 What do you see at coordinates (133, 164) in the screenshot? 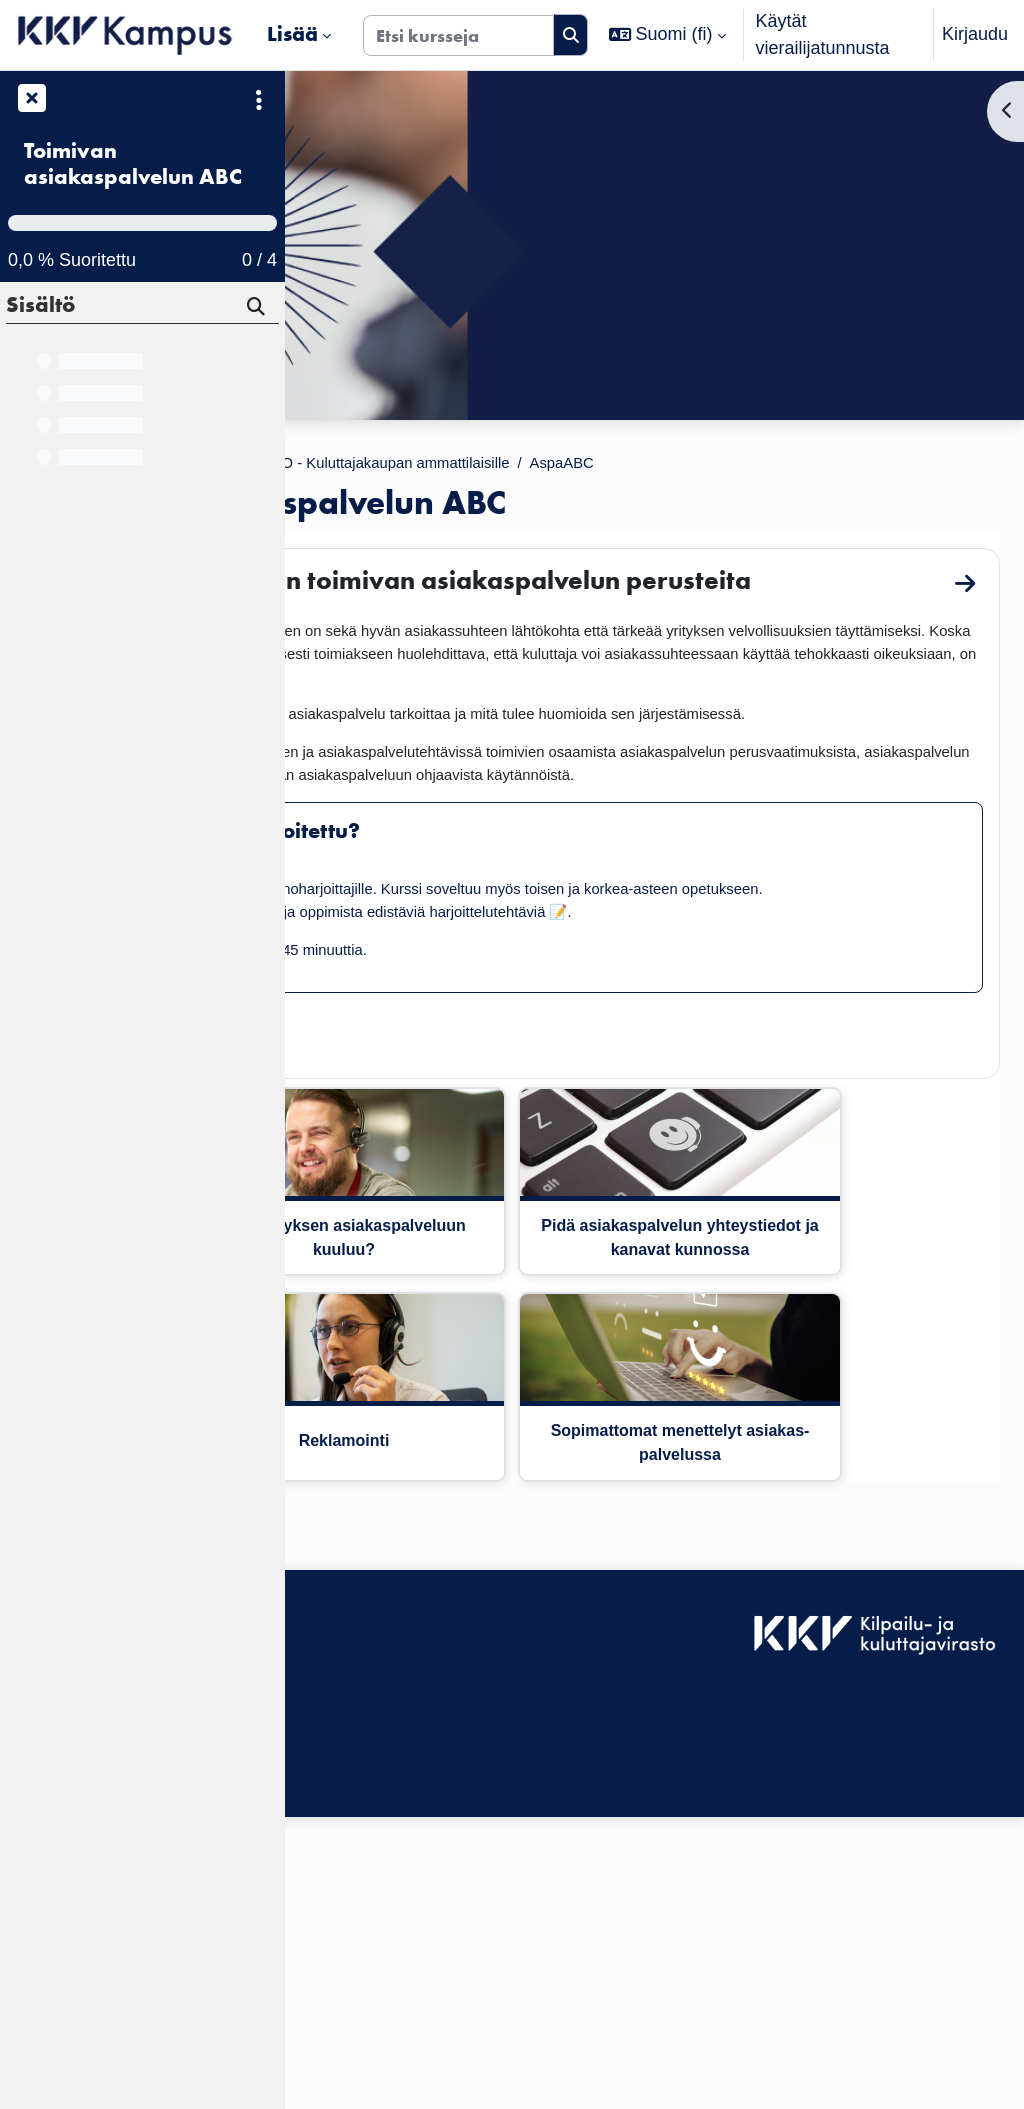
I see `Toimivan asiakaspalvelun ABC` at bounding box center [133, 164].